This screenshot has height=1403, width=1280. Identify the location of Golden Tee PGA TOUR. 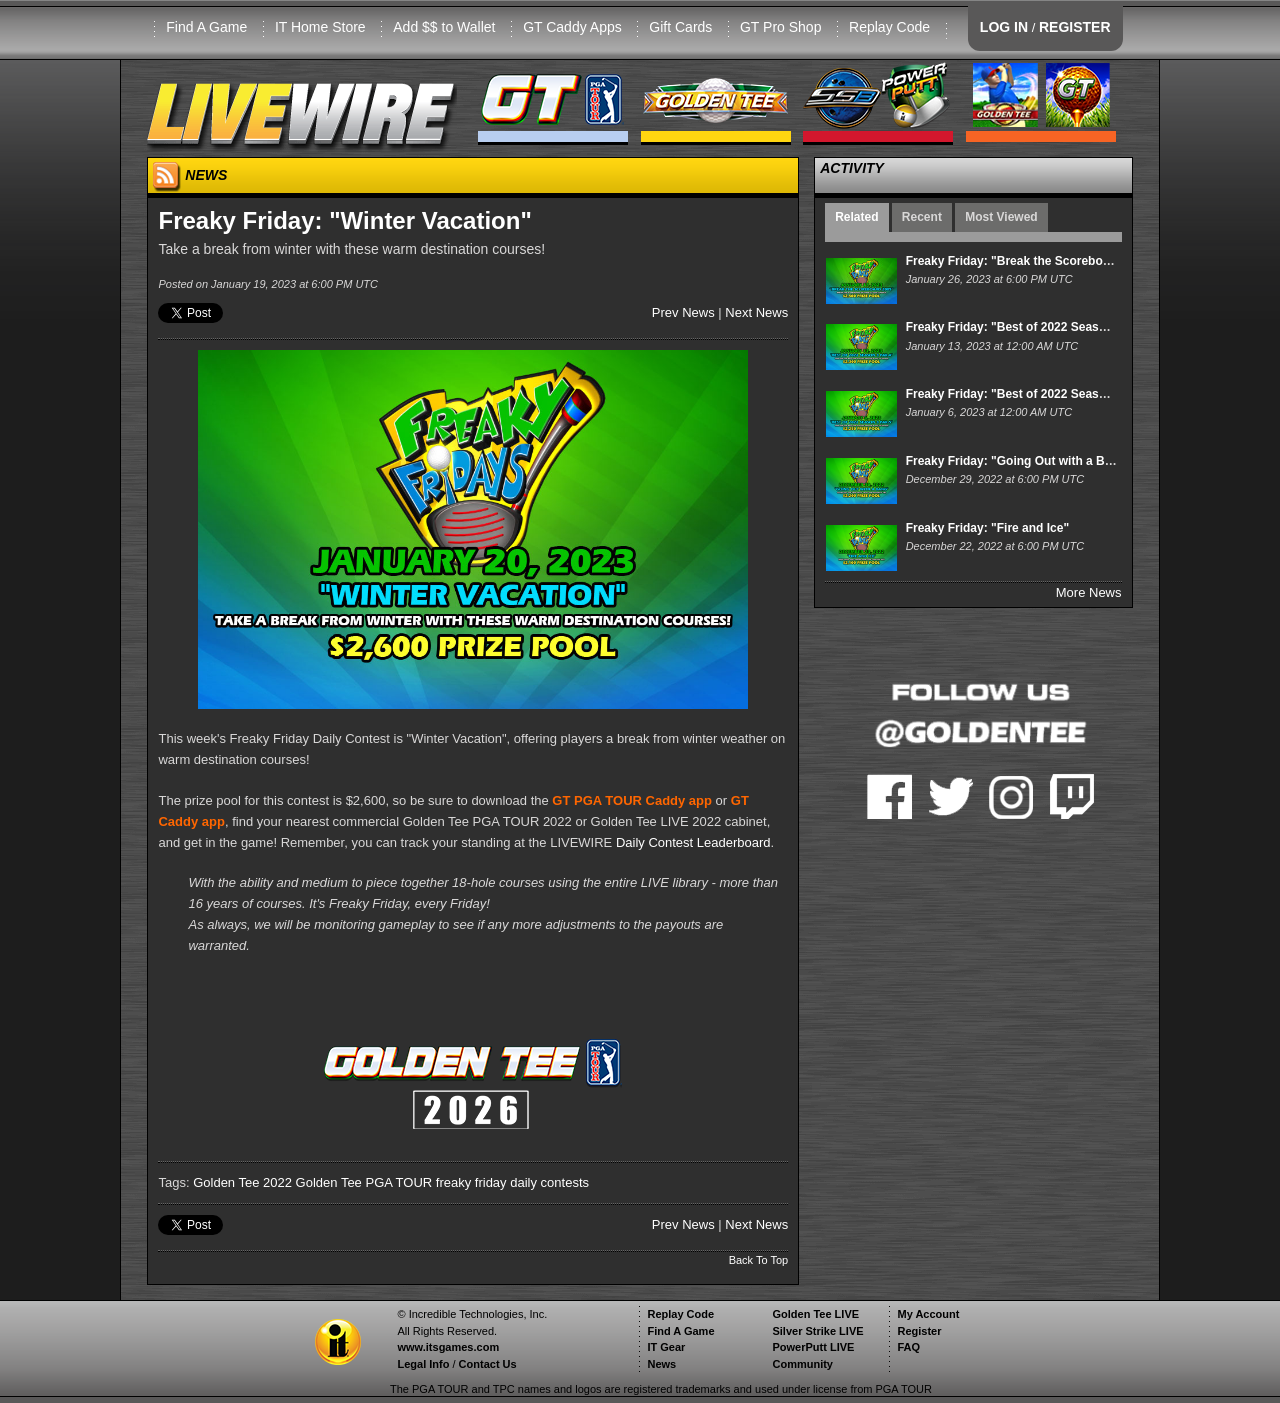
(364, 1182).